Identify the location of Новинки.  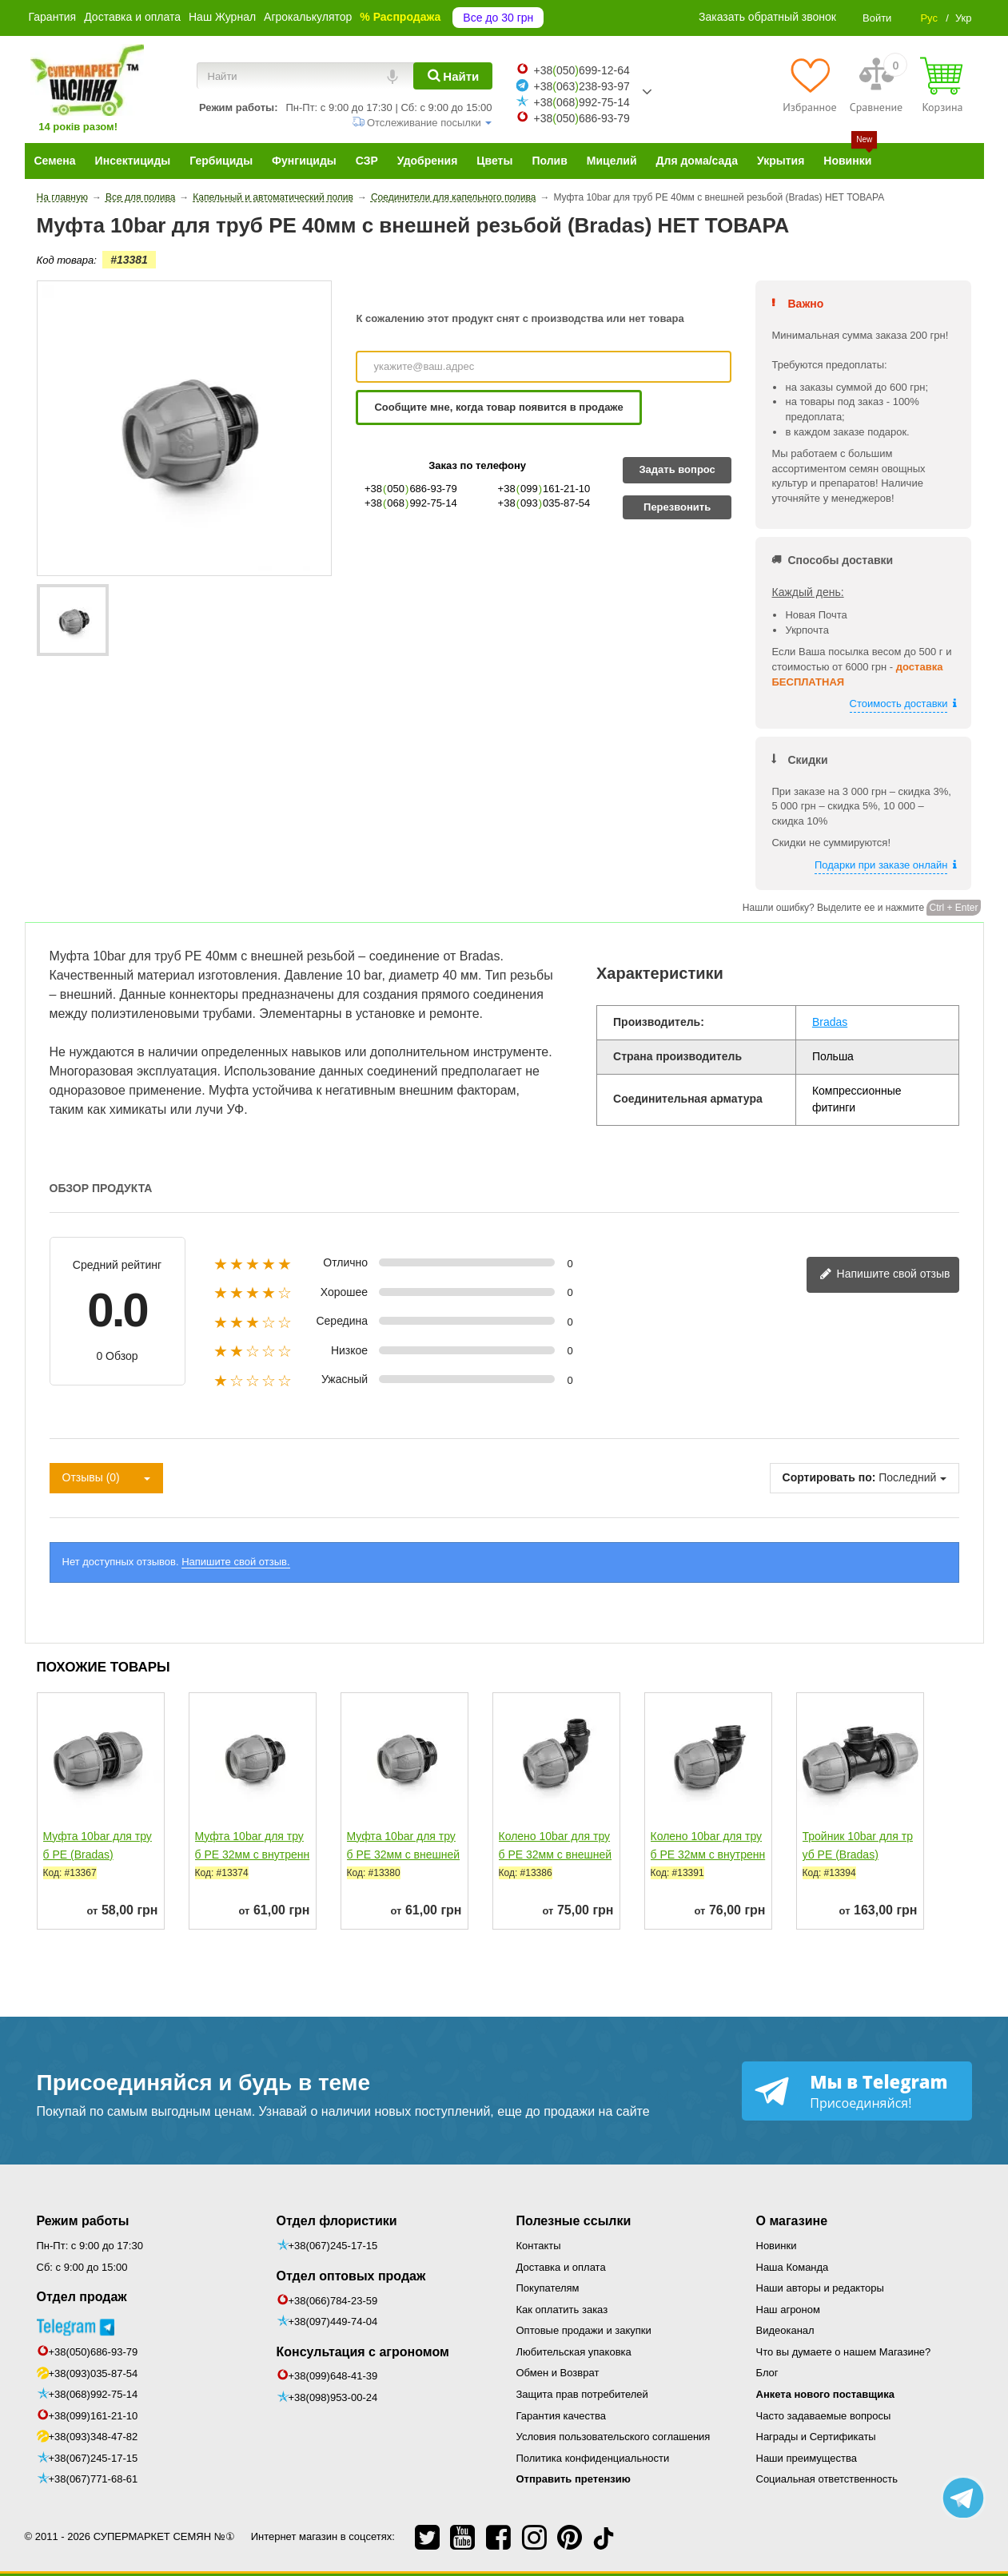
(776, 2246).